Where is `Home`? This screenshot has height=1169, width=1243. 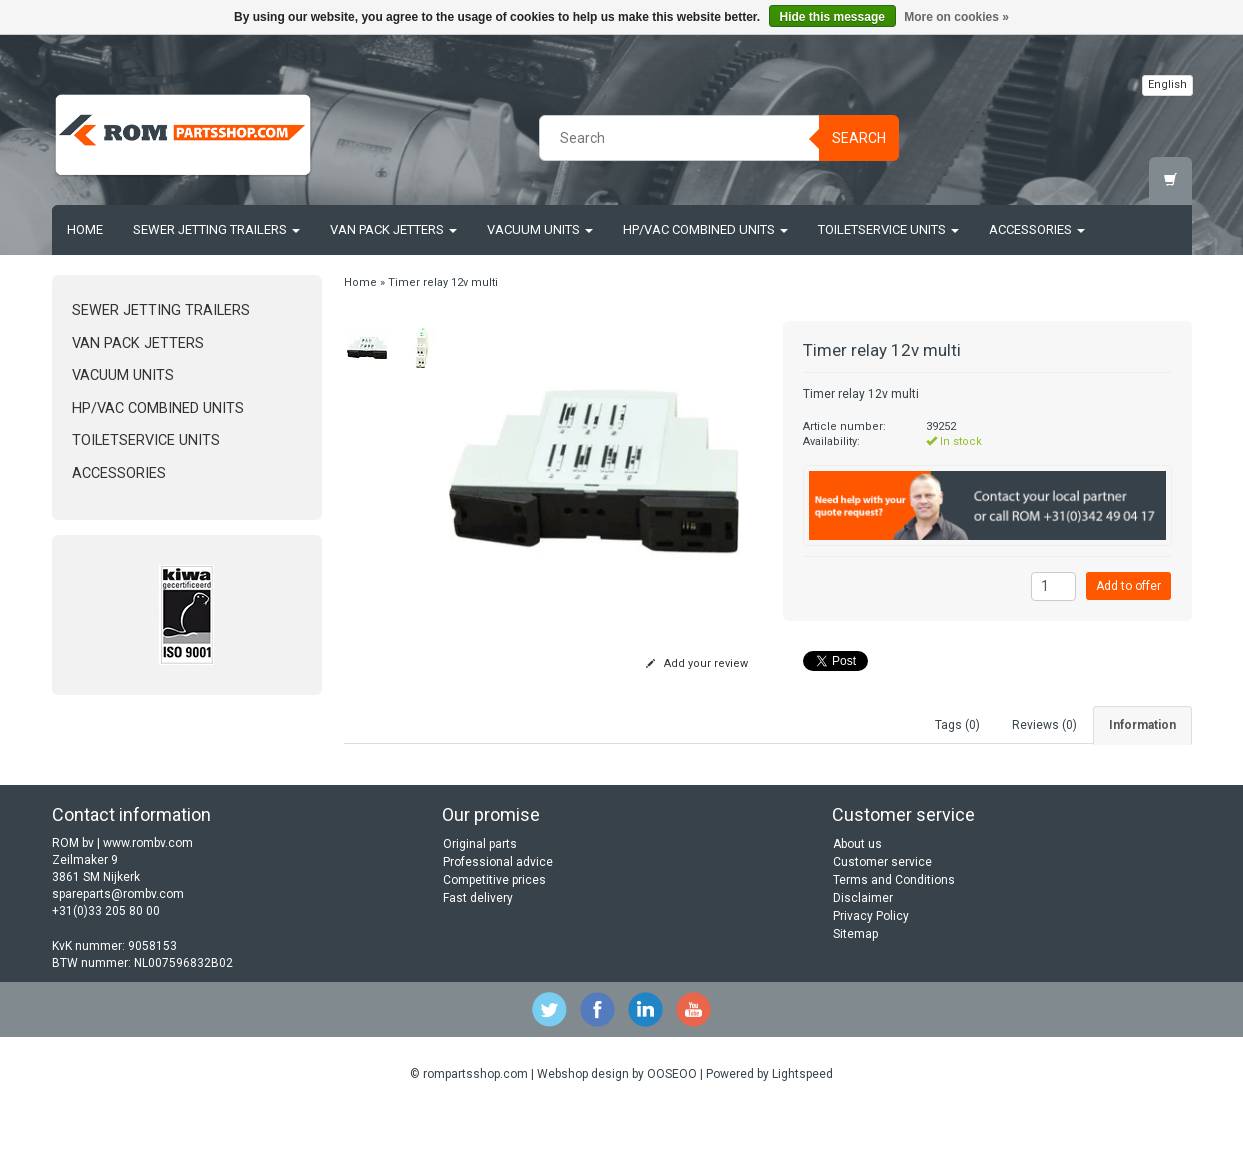 Home is located at coordinates (85, 229).